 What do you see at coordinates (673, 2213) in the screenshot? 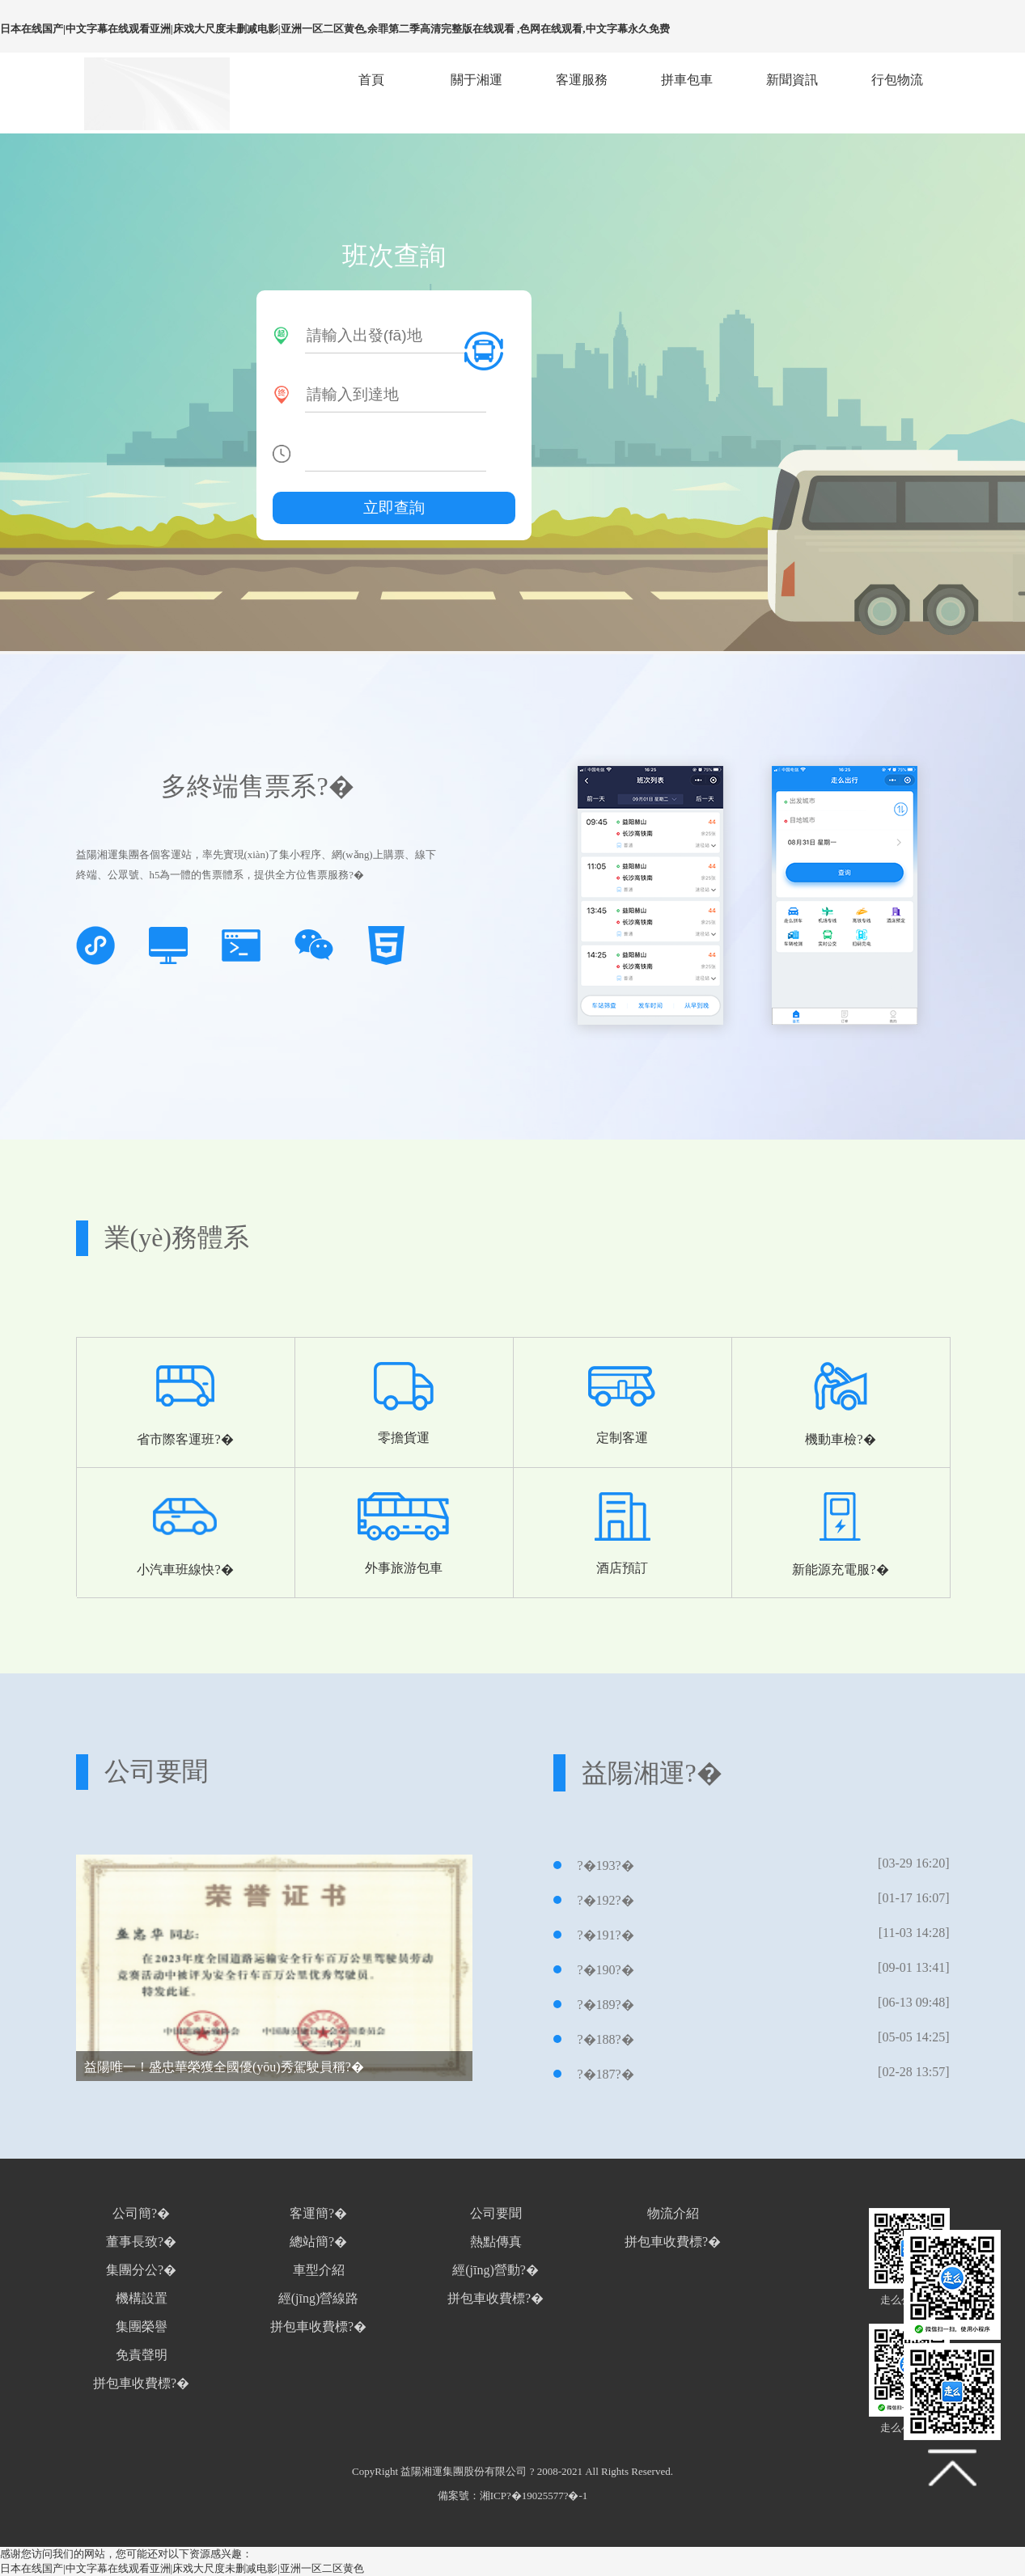
I see `物流介紹` at bounding box center [673, 2213].